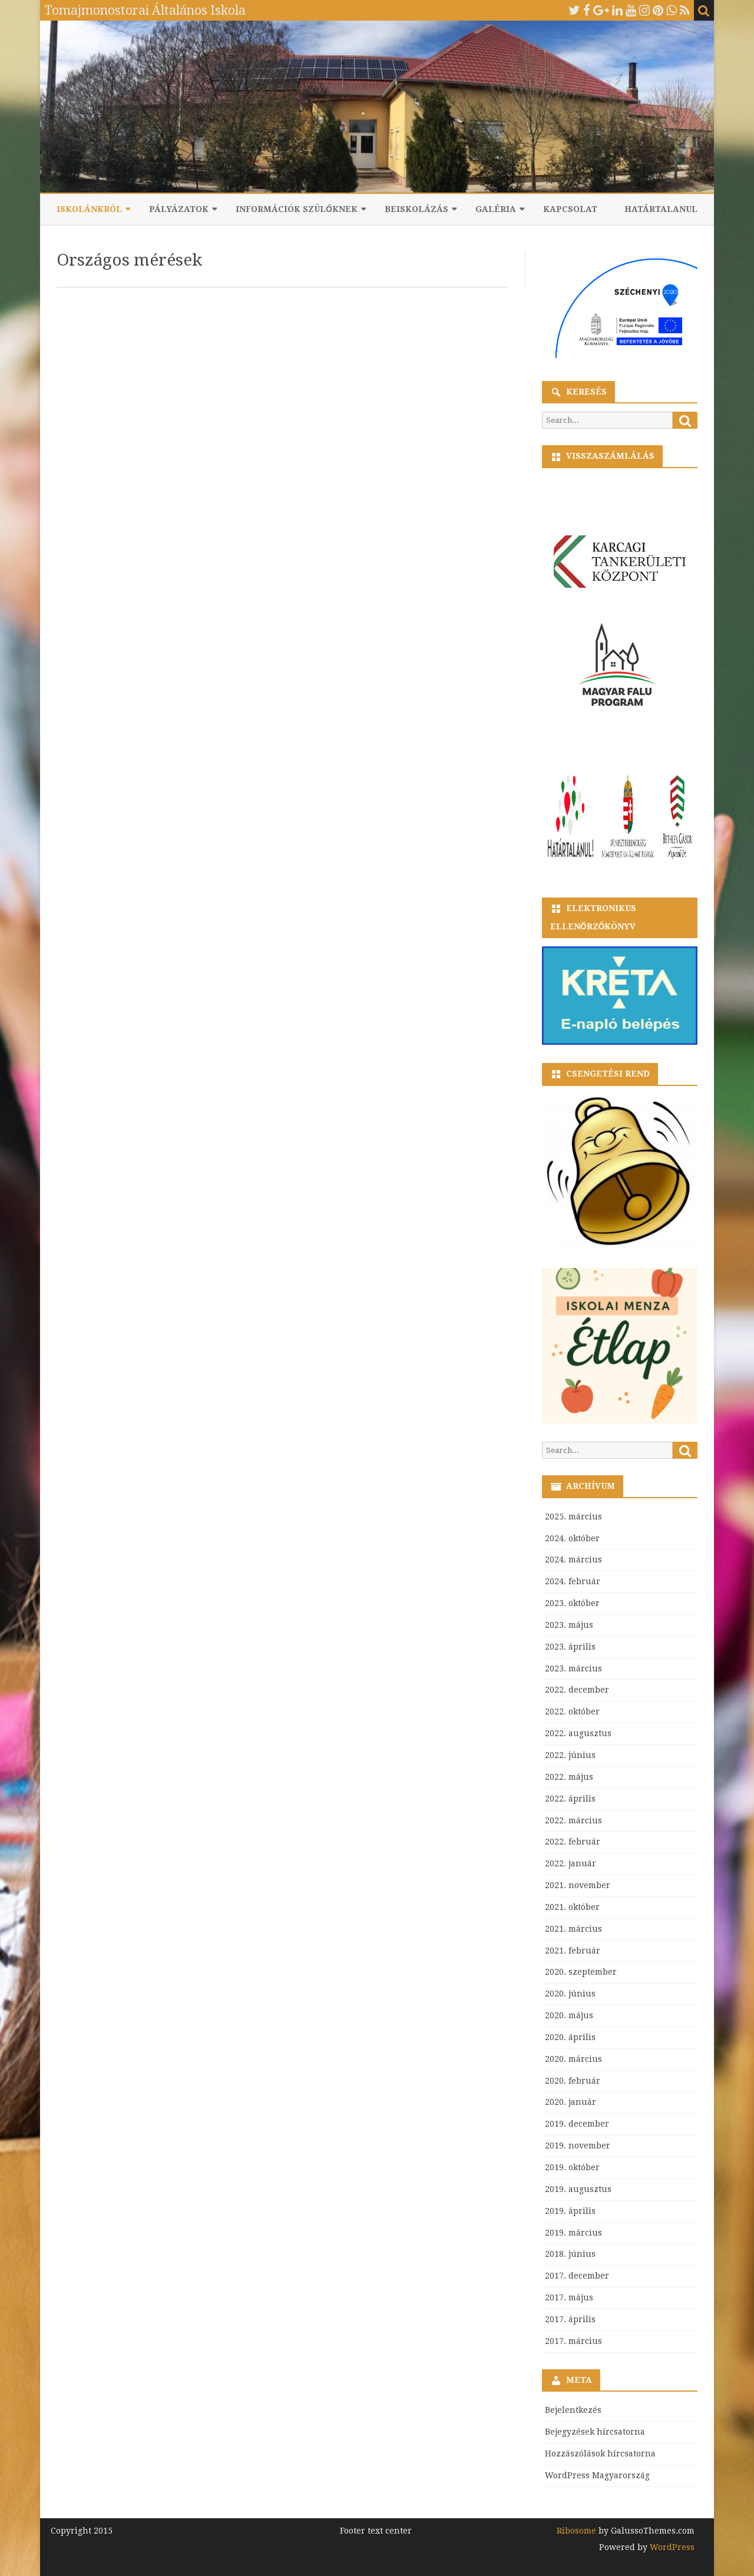 The width and height of the screenshot is (754, 2576). Describe the element at coordinates (577, 1885) in the screenshot. I see `2021. november` at that location.